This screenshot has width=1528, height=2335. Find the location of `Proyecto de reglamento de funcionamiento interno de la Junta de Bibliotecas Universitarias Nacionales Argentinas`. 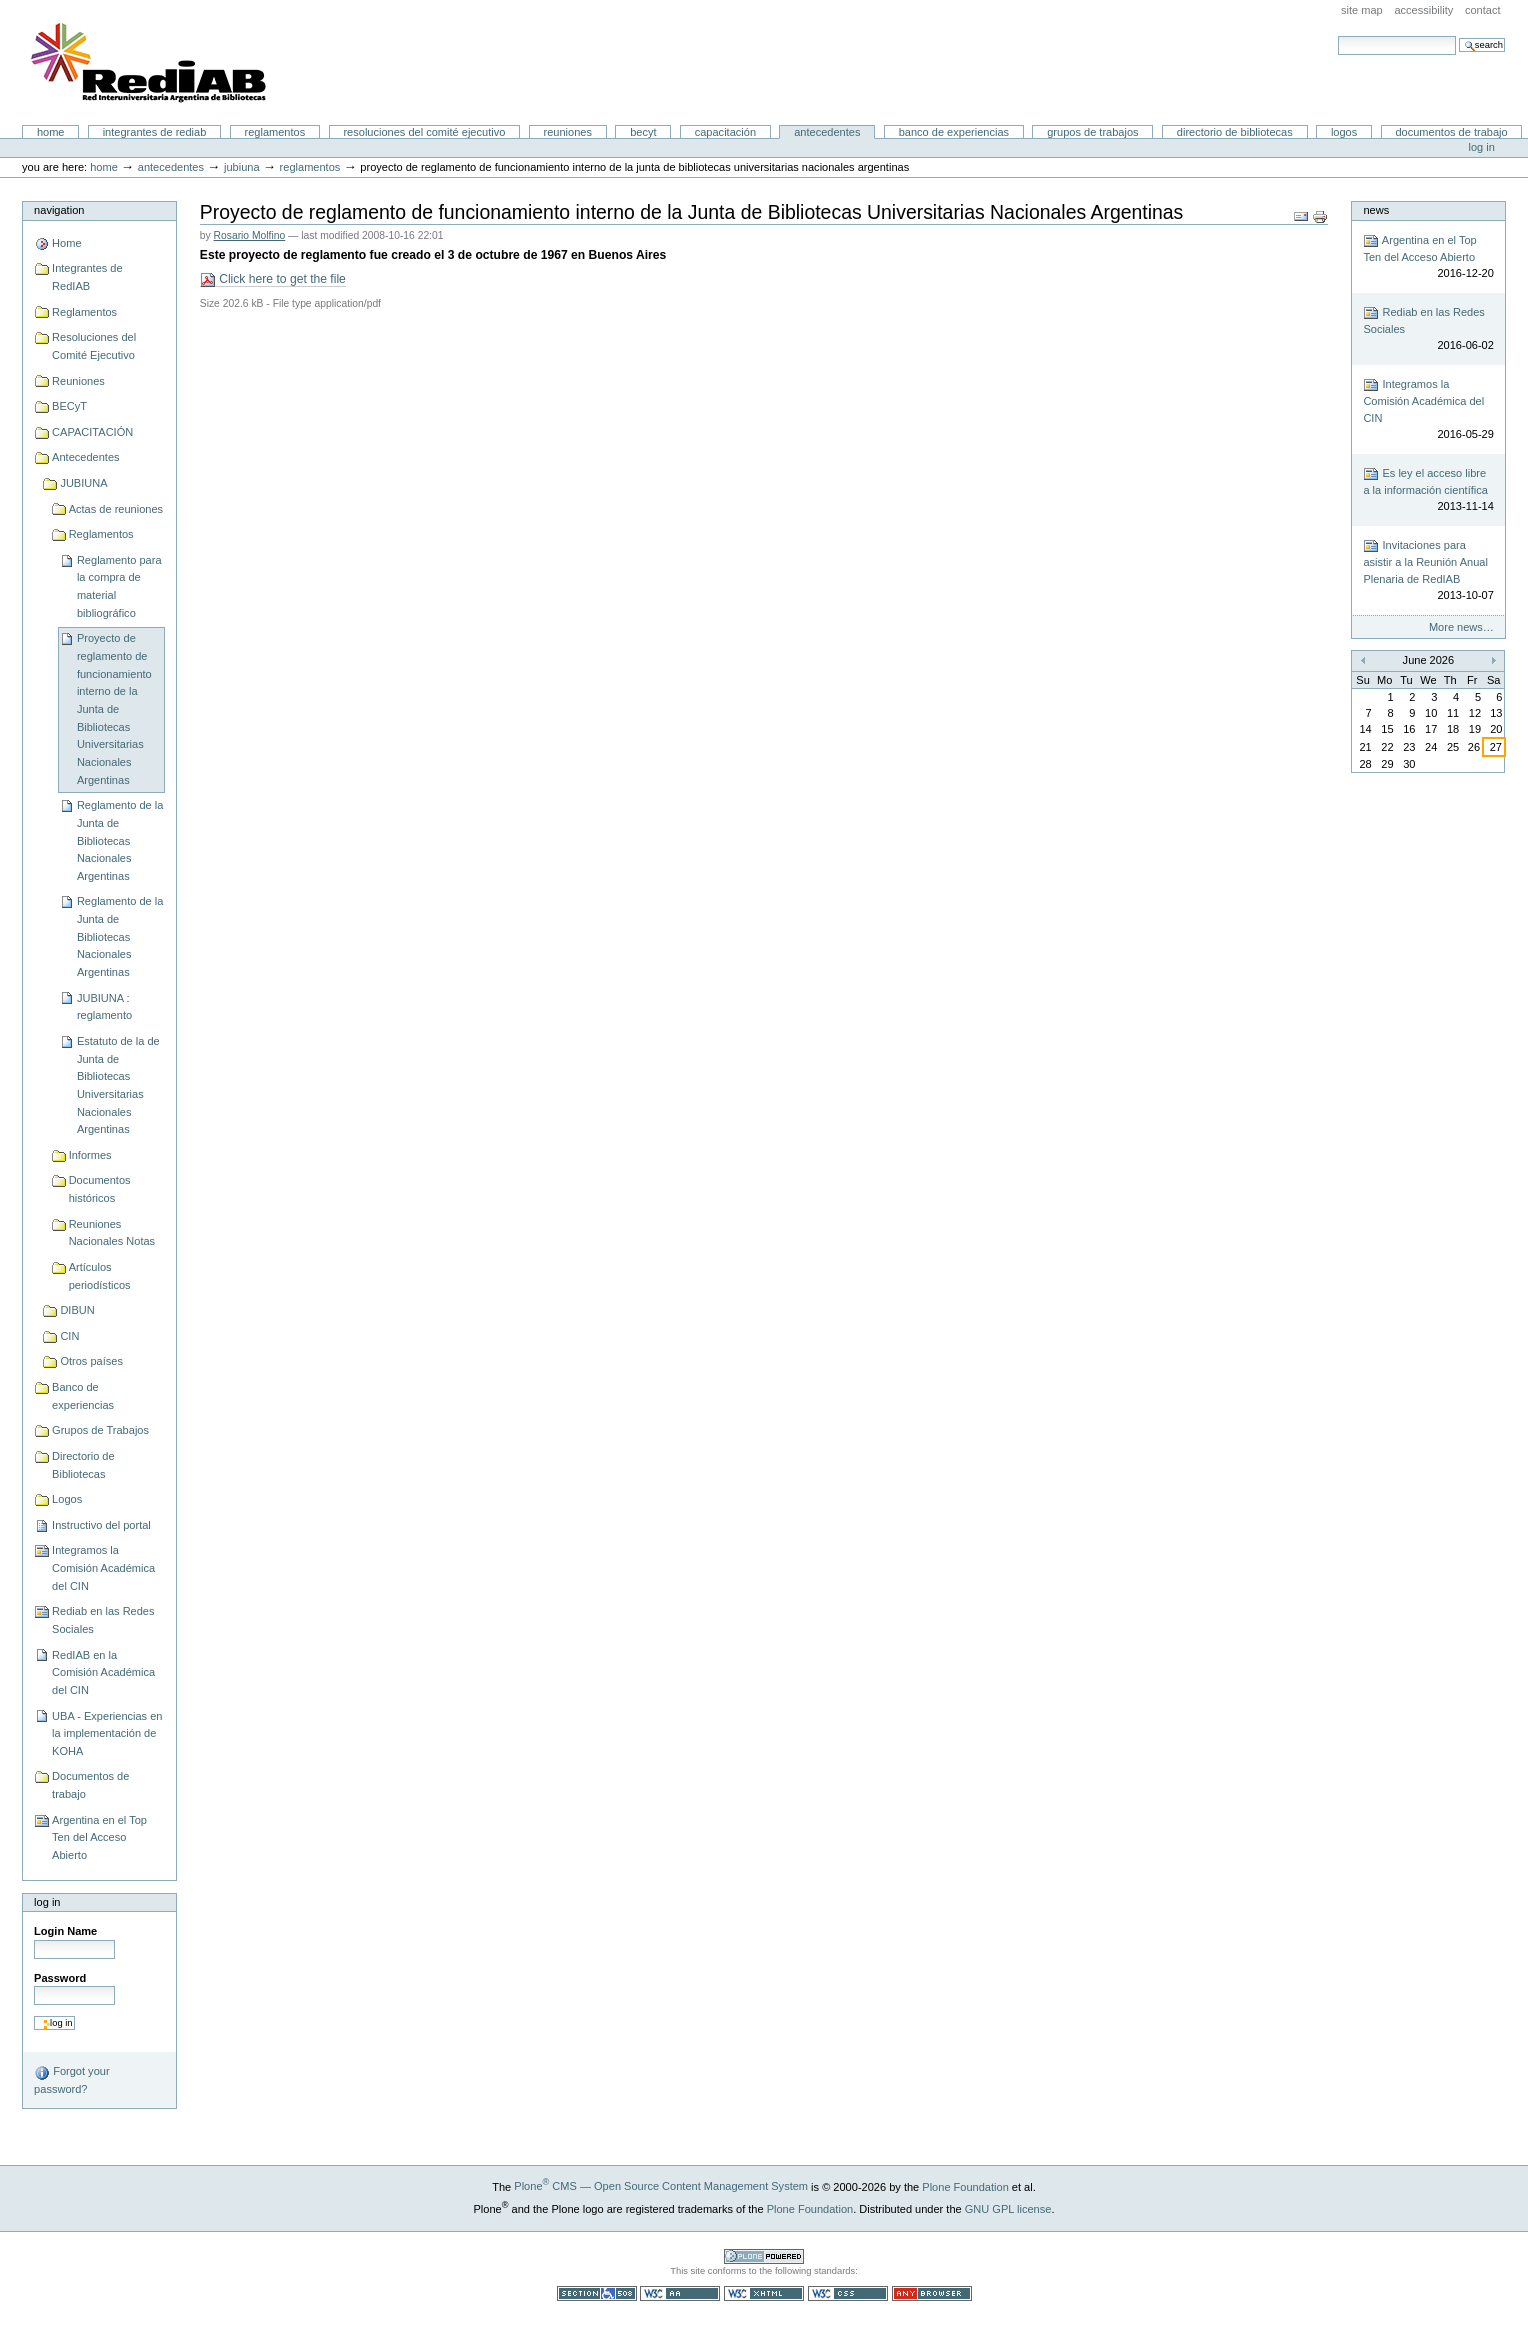

Proyecto de reglamento de funcionamiento interno de la Junta de Bibliotecas Universitarias Nacionales Argentinas is located at coordinates (114, 708).